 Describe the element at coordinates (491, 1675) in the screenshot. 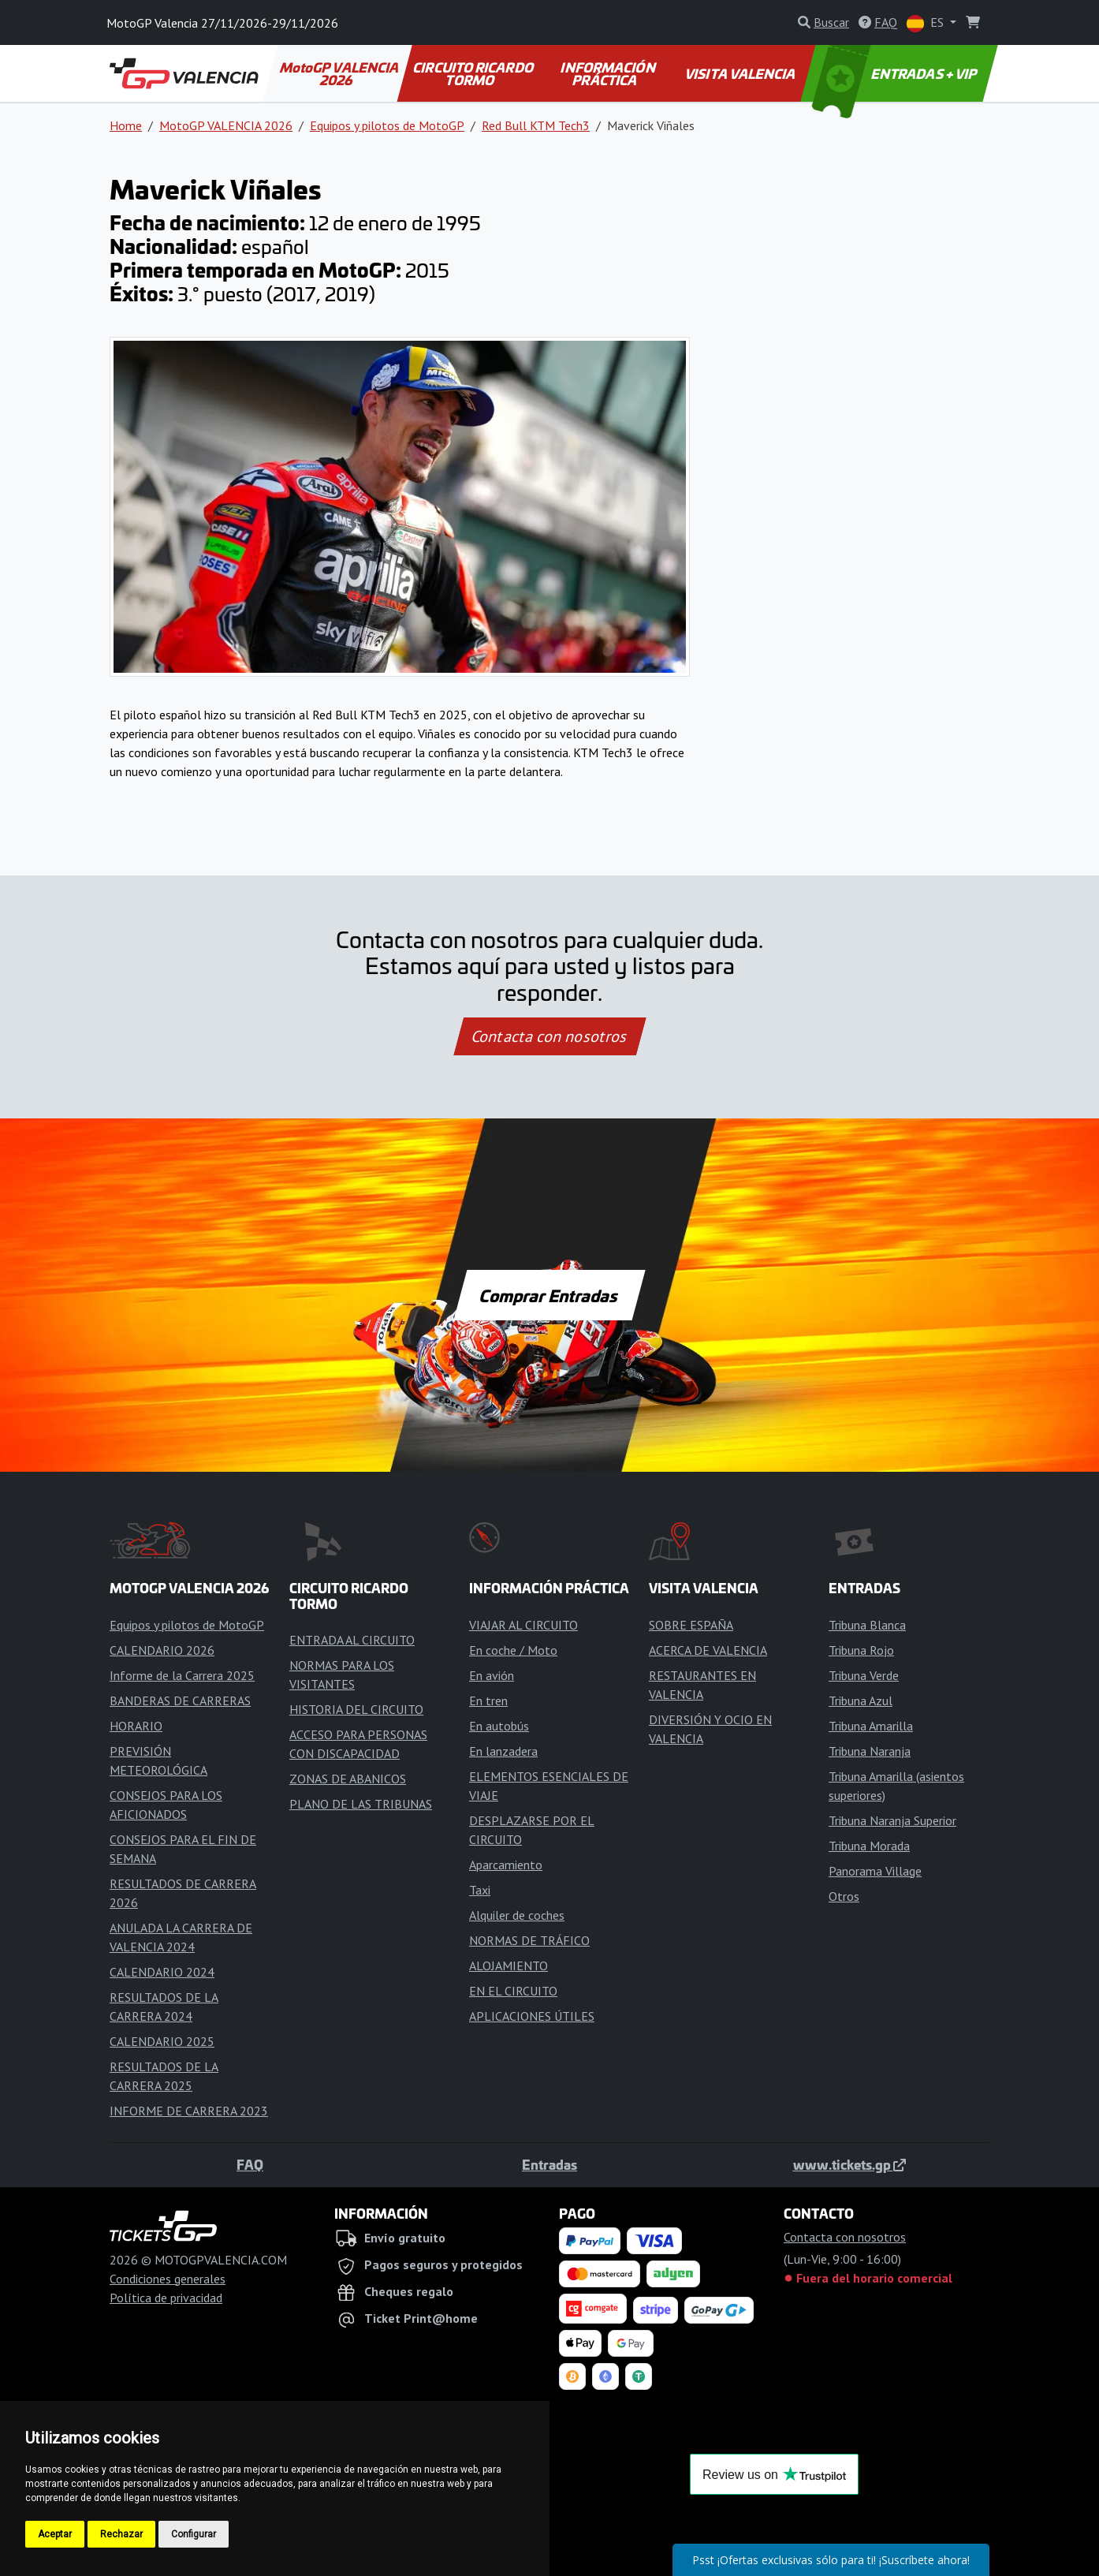

I see `En avión` at that location.